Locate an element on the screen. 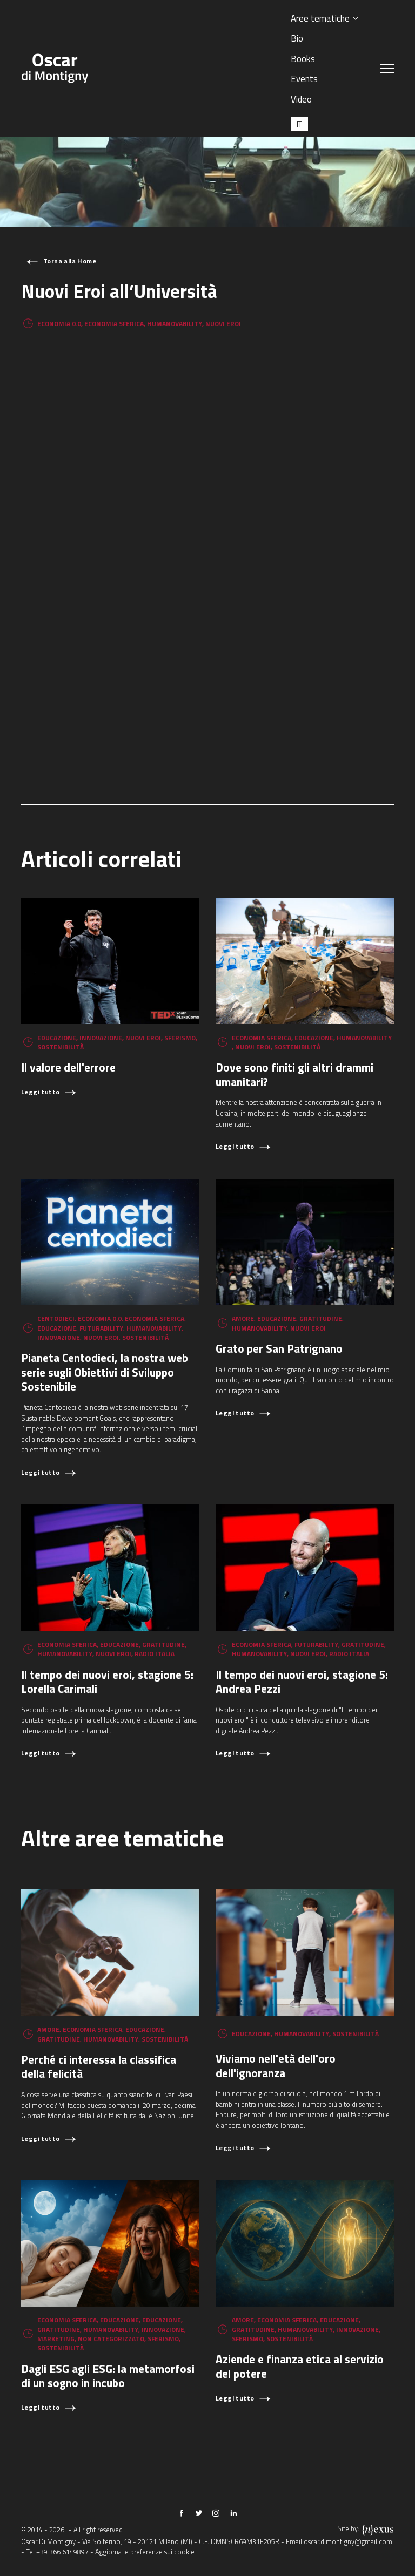  Dove sono finiti gli altri drammi umanitari? is located at coordinates (294, 1074).